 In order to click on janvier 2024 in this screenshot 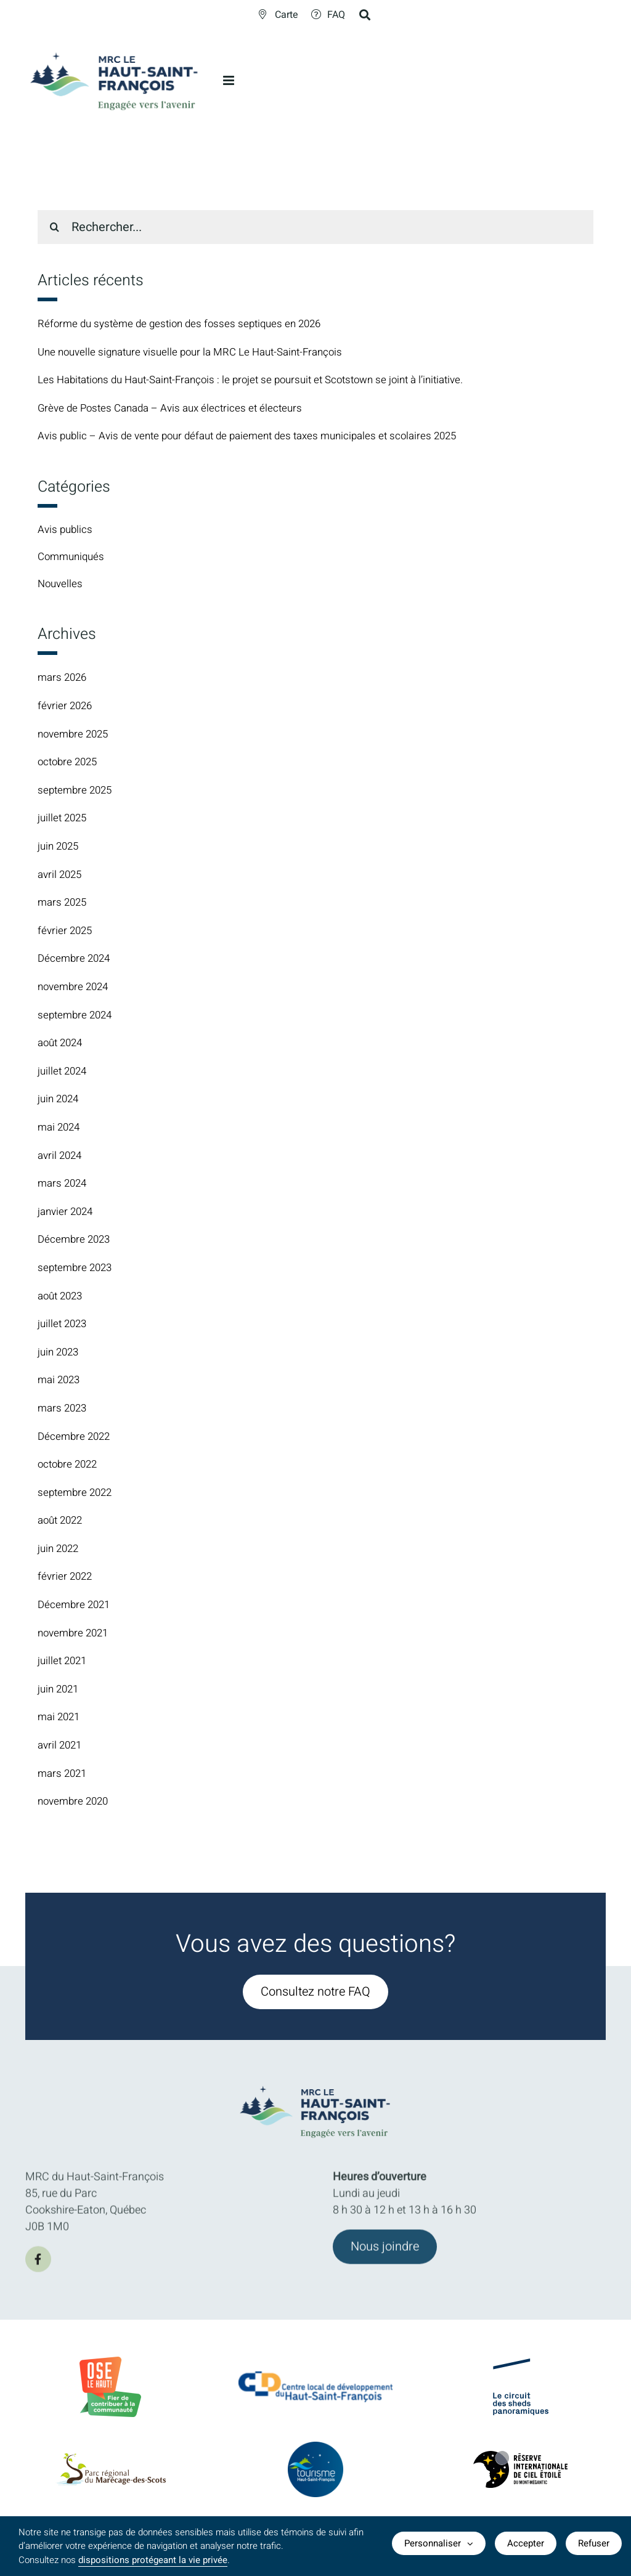, I will do `click(67, 1214)`.